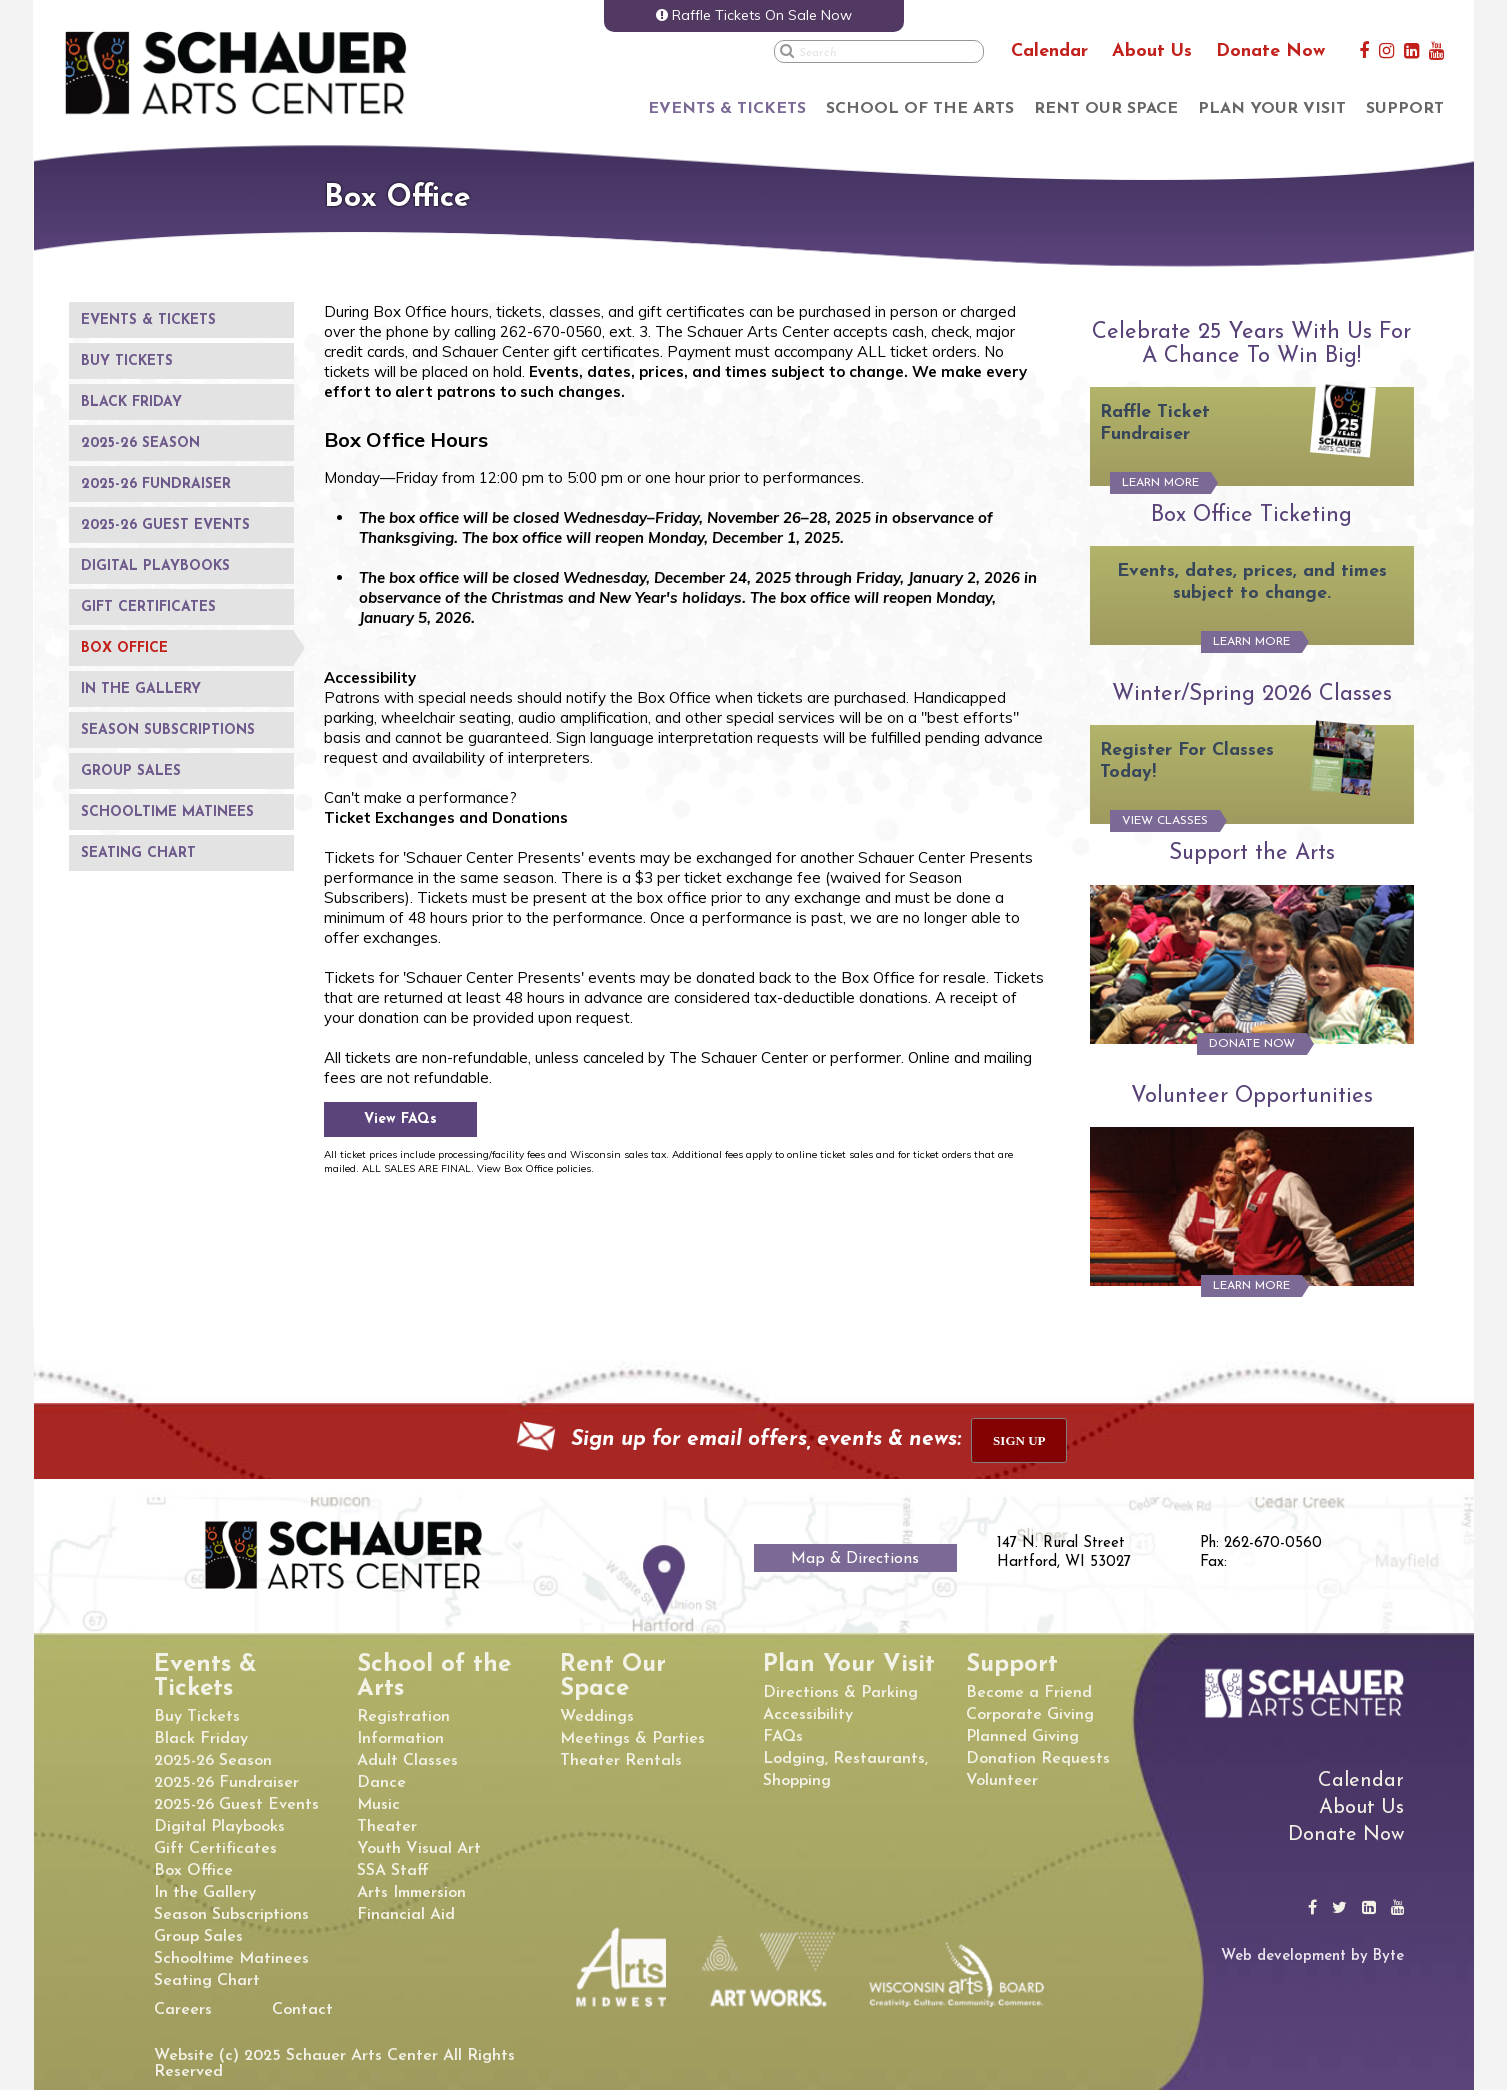  What do you see at coordinates (808, 1715) in the screenshot?
I see `Accessibility` at bounding box center [808, 1715].